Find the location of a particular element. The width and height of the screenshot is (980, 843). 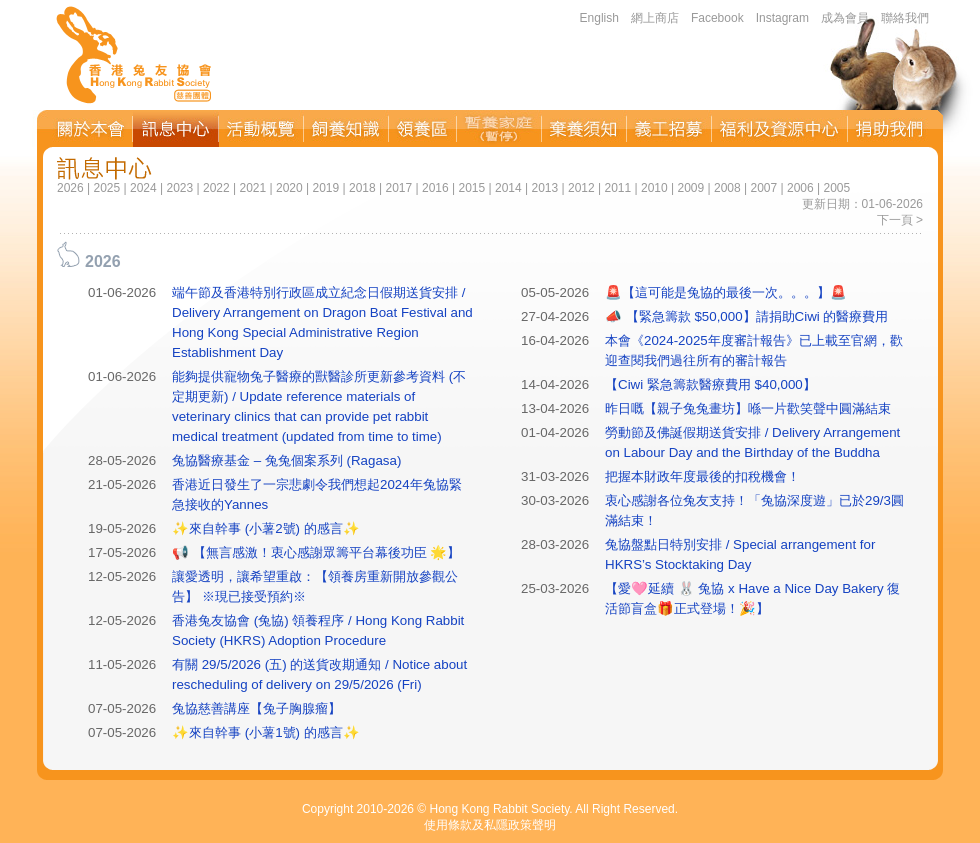

成為會員 is located at coordinates (845, 18).